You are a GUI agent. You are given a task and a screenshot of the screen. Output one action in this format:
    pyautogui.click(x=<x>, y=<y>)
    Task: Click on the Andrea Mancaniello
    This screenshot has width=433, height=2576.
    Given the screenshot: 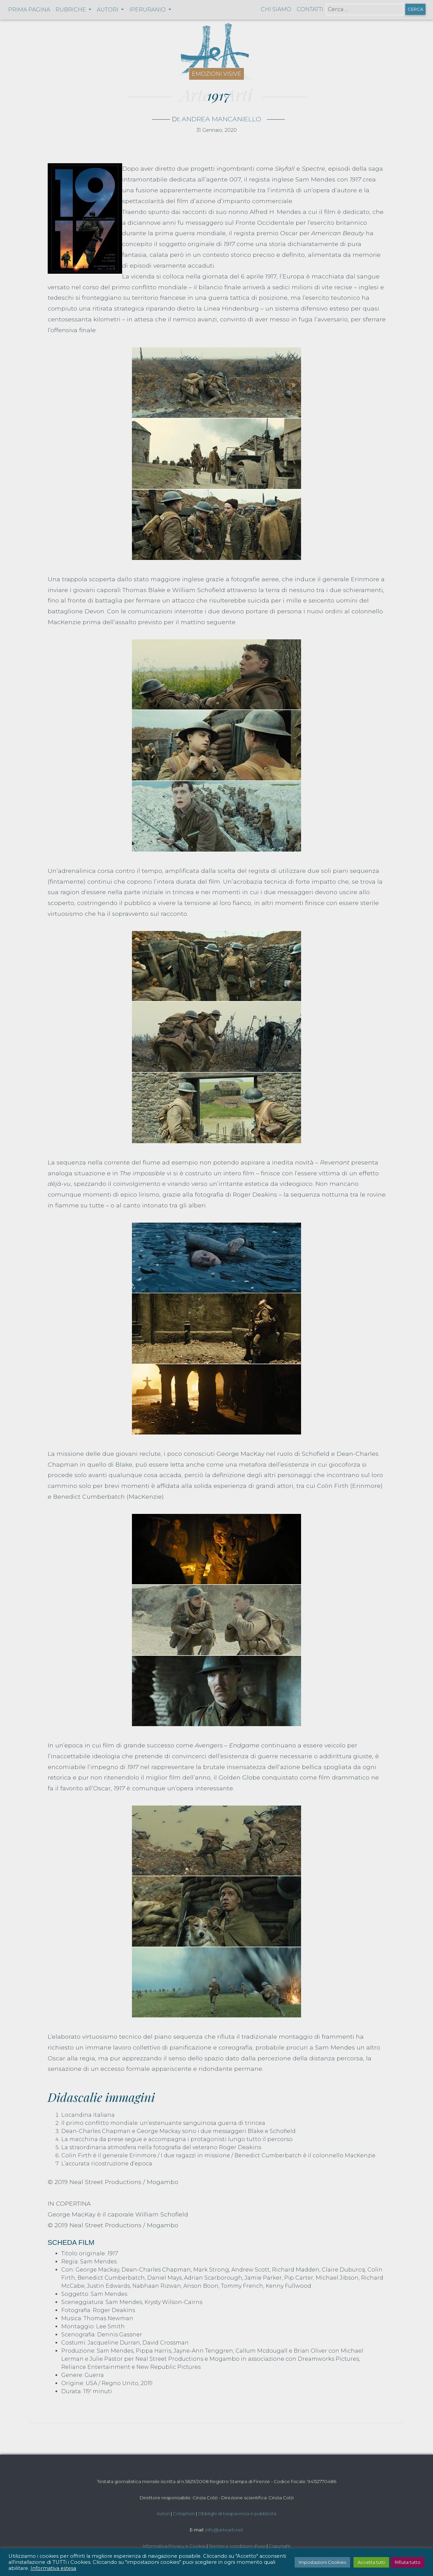 What is the action you would take?
    pyautogui.click(x=221, y=119)
    